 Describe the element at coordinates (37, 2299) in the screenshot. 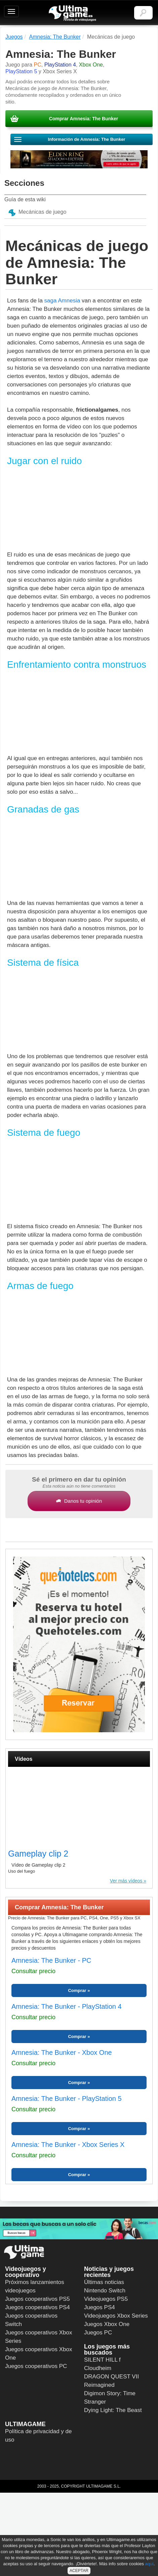

I see `Juegos cooperativos PS5` at that location.